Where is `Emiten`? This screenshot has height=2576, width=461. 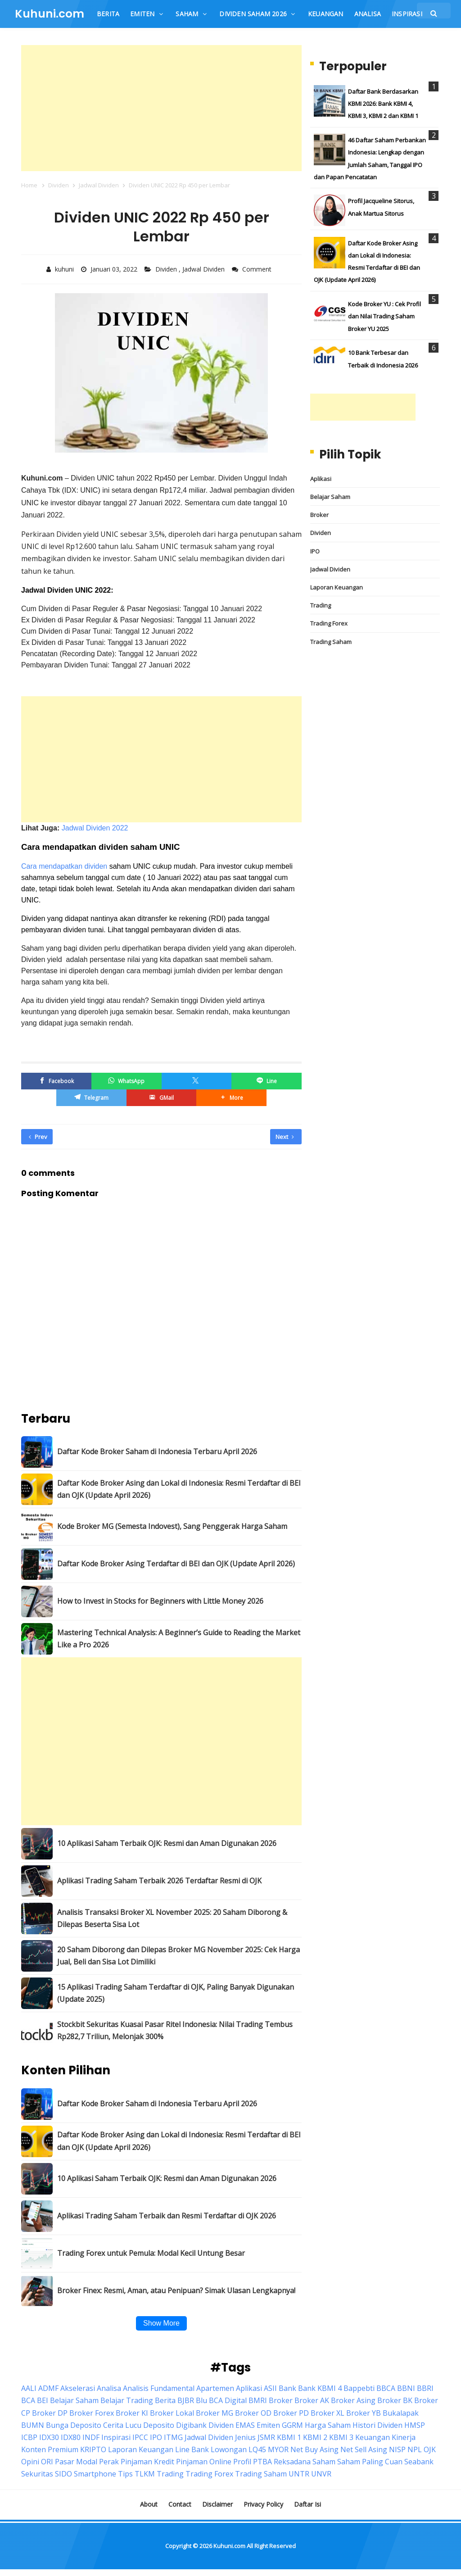
Emiten is located at coordinates (268, 2425).